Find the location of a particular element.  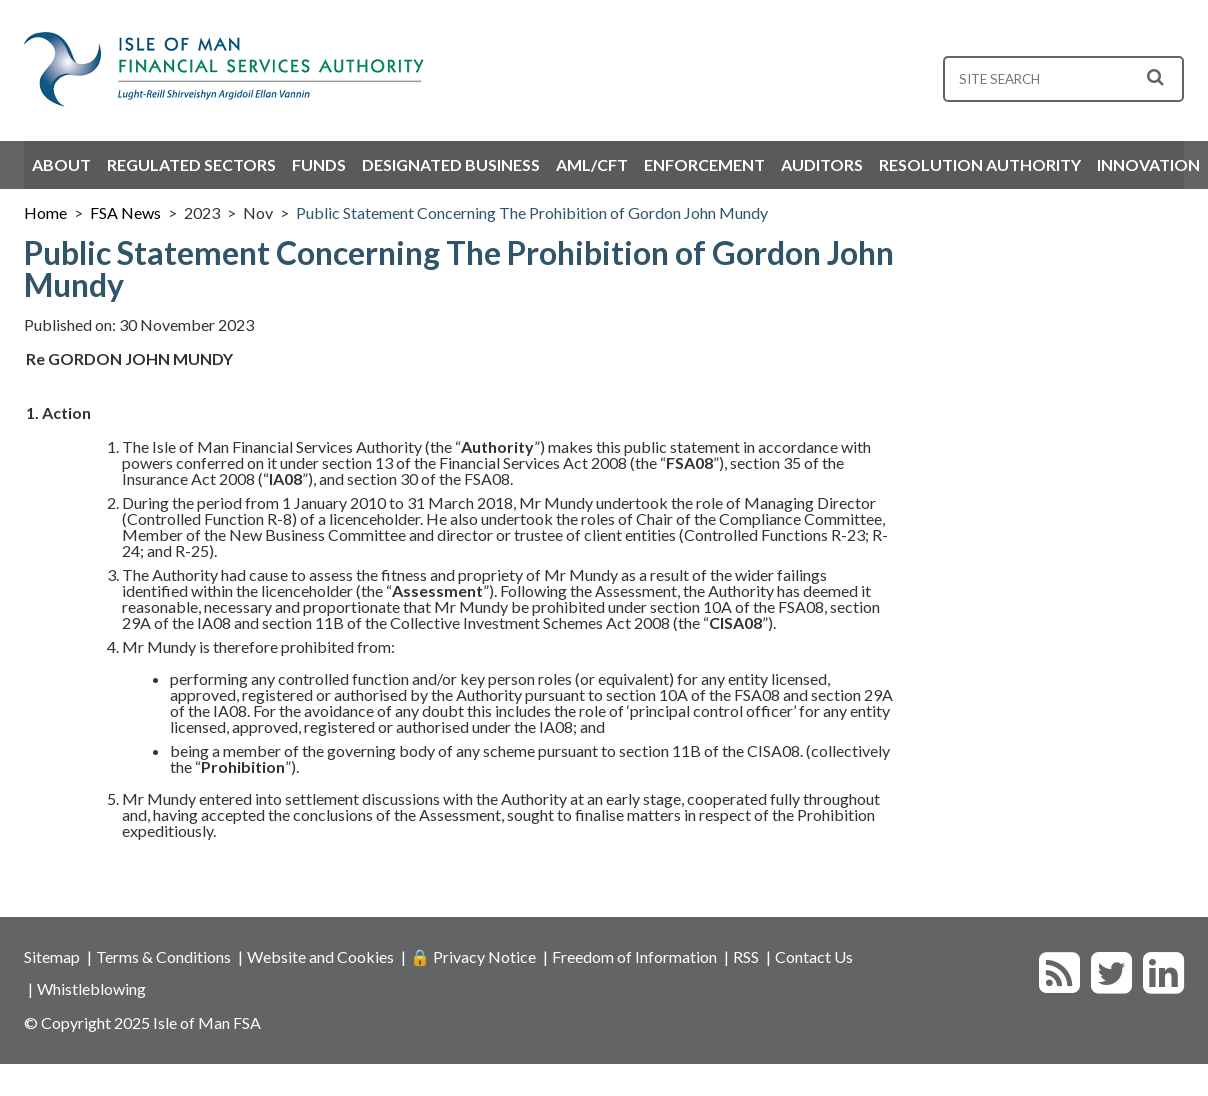

Freedom of Information is located at coordinates (634, 956).